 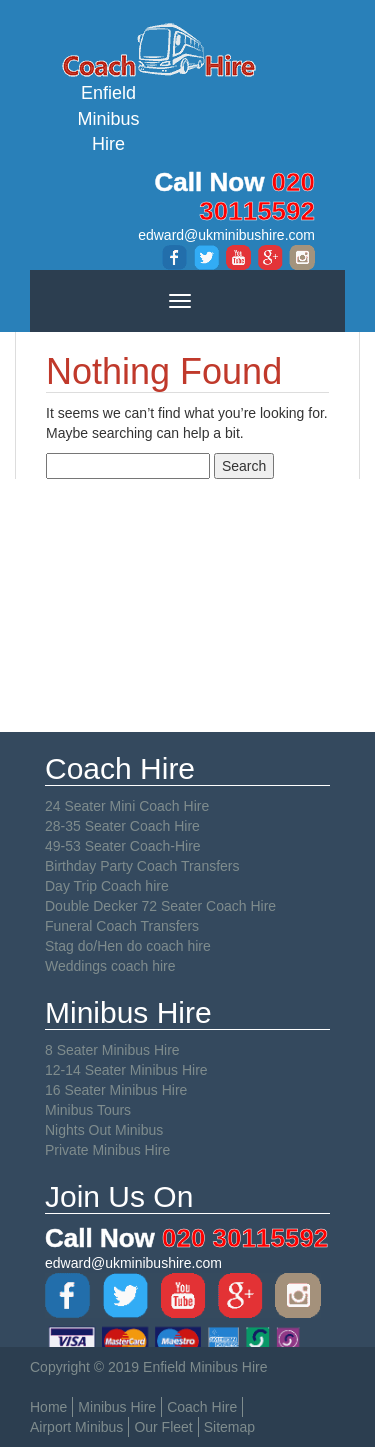 What do you see at coordinates (123, 846) in the screenshot?
I see `49-53 Seater Coach-Hire` at bounding box center [123, 846].